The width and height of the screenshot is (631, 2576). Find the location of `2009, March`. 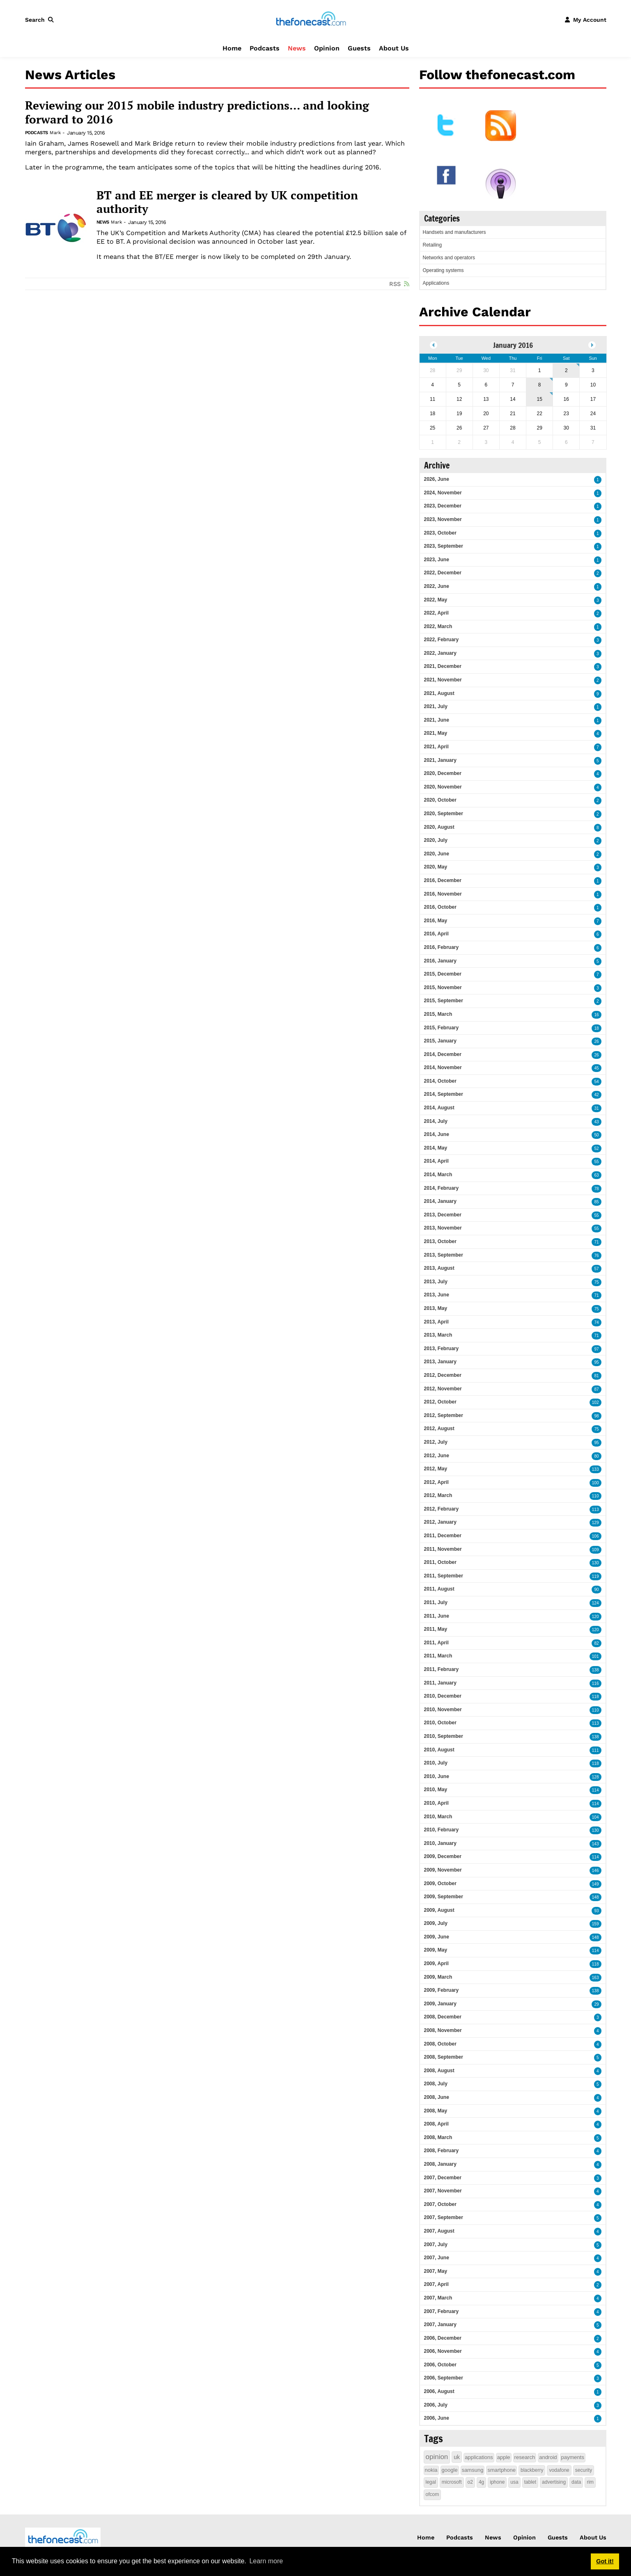

2009, March is located at coordinates (438, 1977).